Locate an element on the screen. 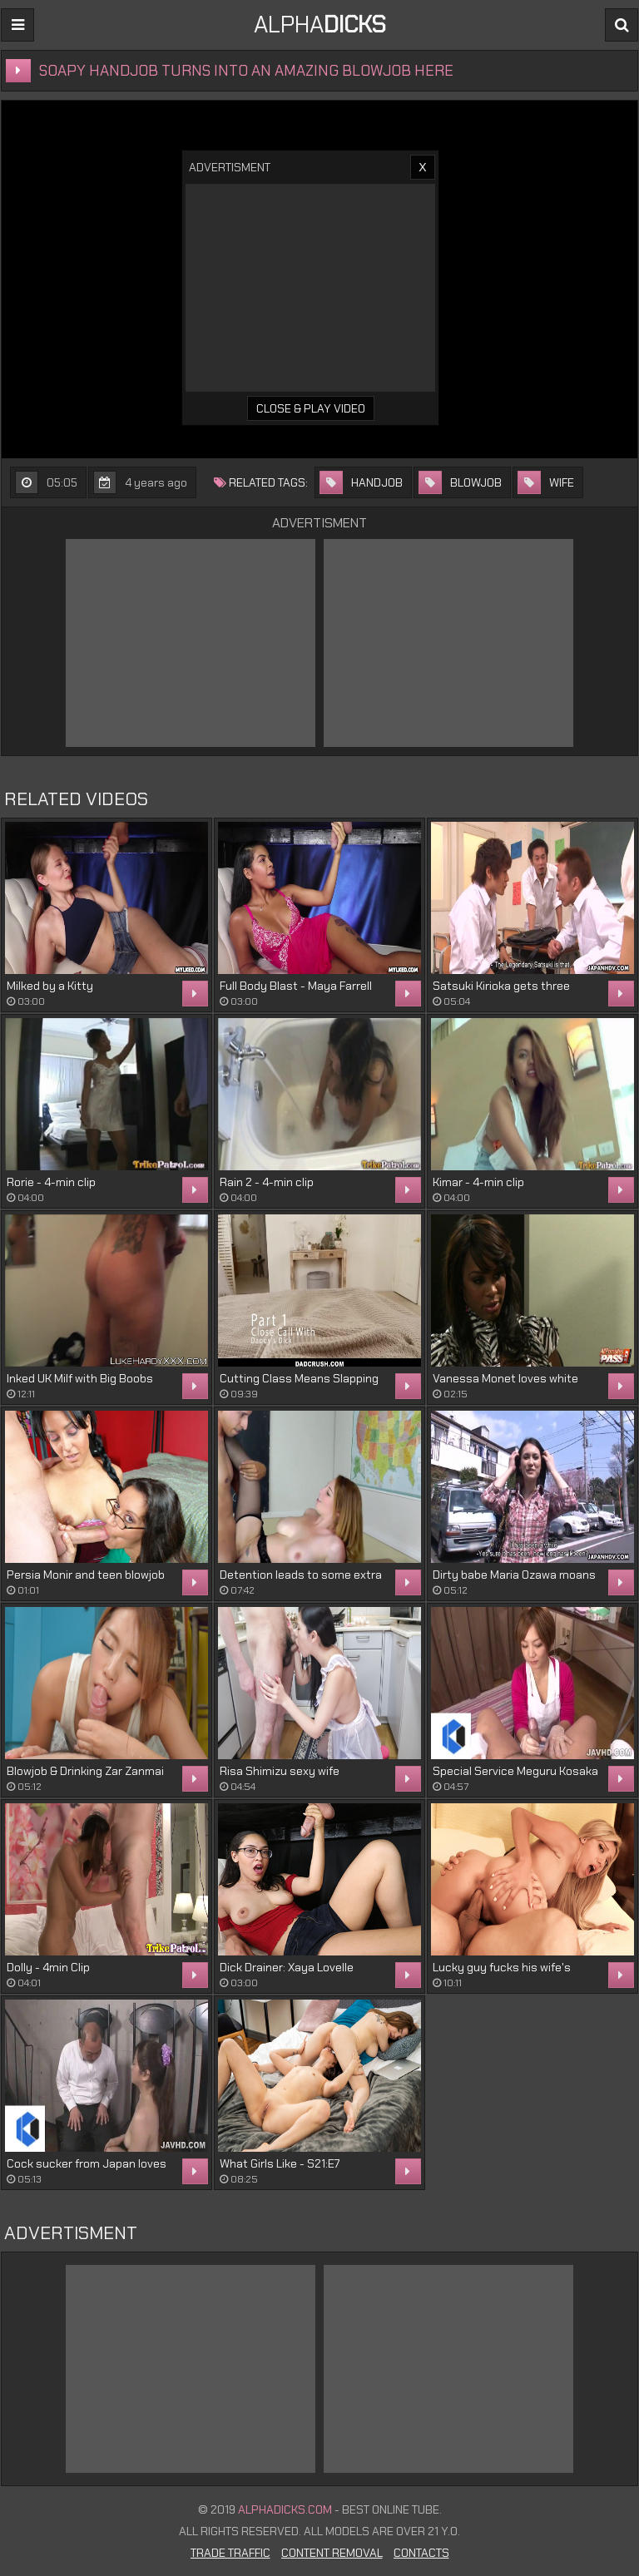 The width and height of the screenshot is (639, 2576). Rain 2 - 4-min clip is located at coordinates (267, 1181).